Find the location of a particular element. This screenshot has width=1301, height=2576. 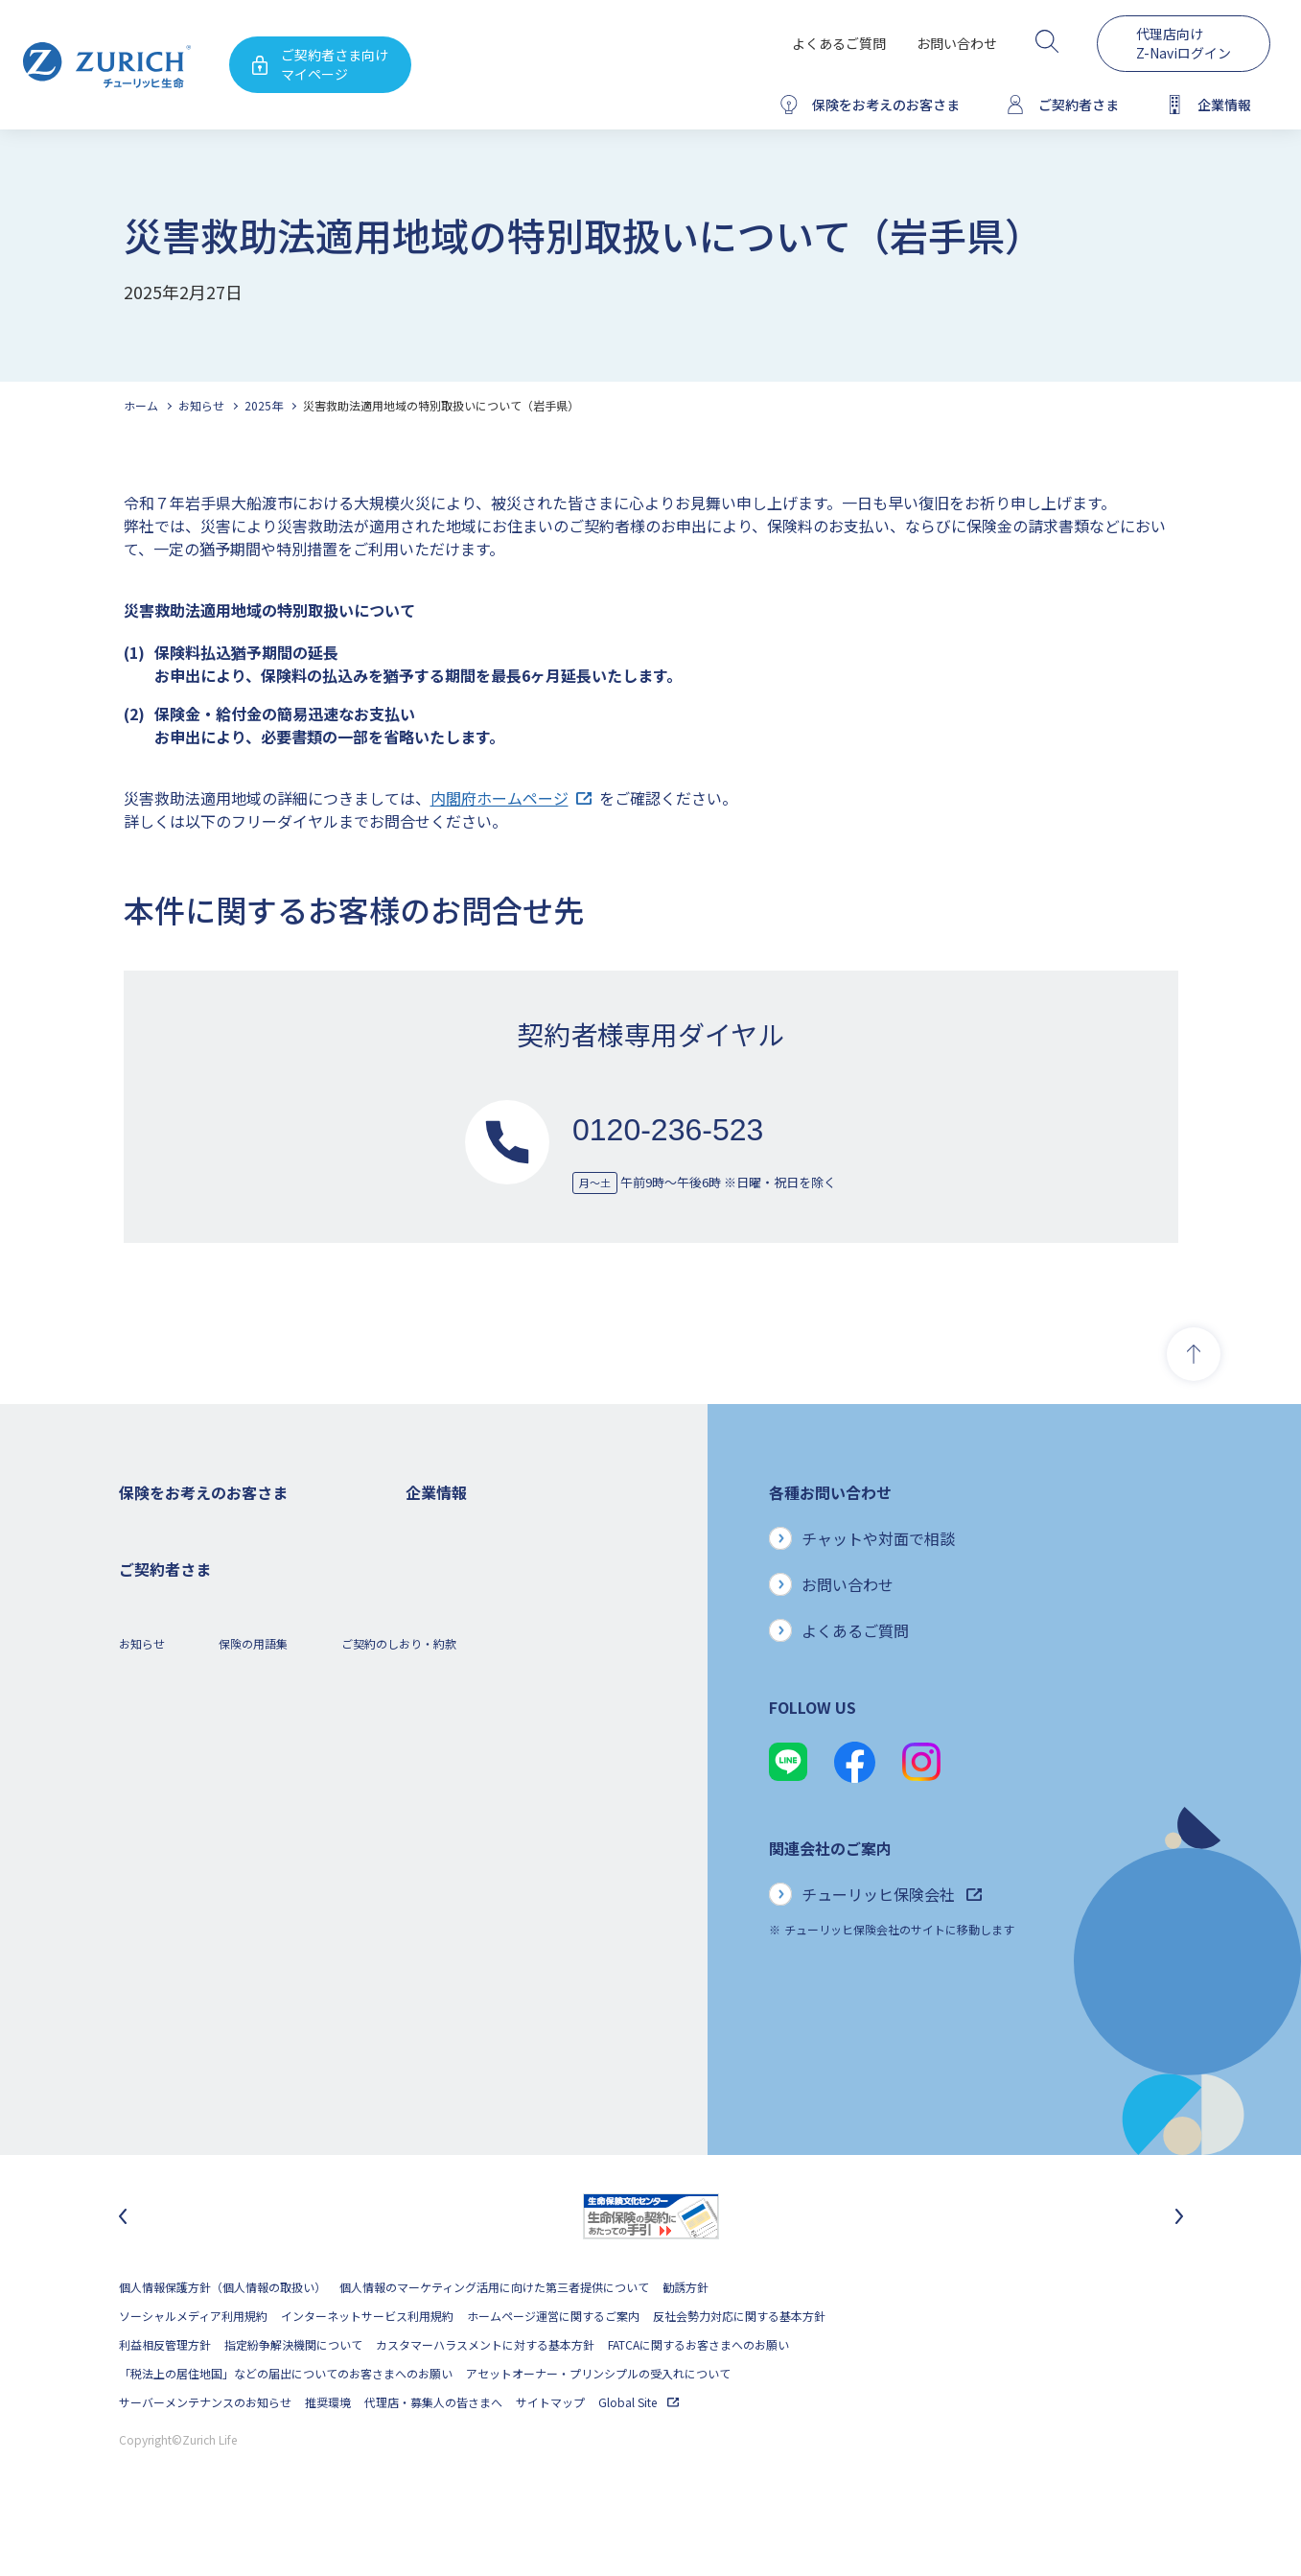

反社会勢力対応に関する基本方針 is located at coordinates (739, 2366).